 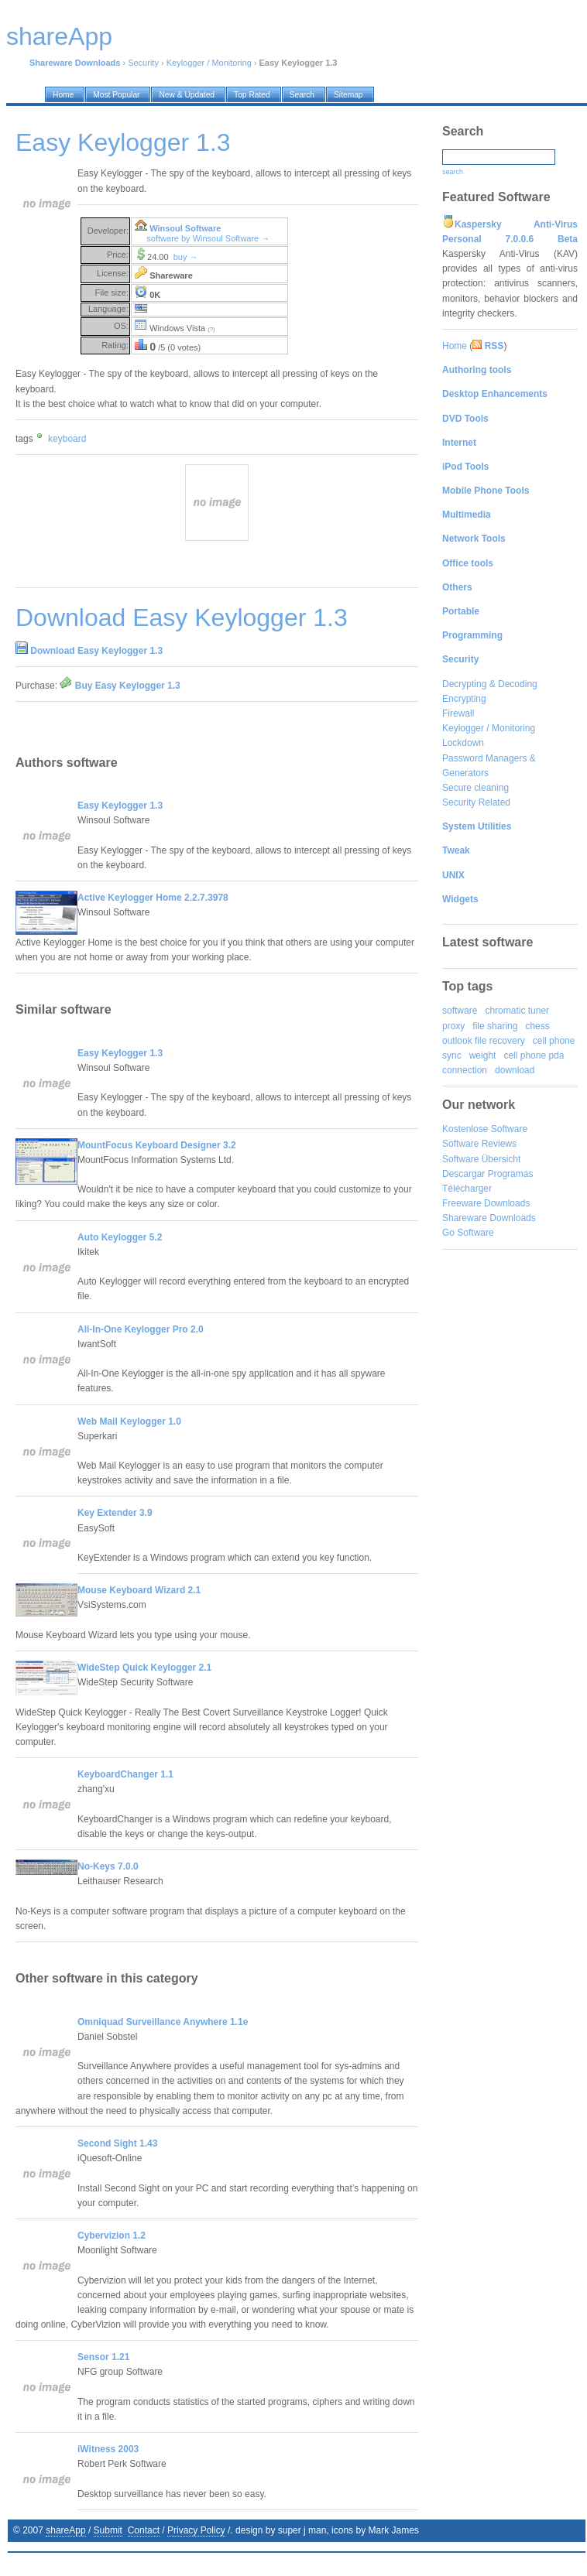 What do you see at coordinates (482, 1055) in the screenshot?
I see `weight` at bounding box center [482, 1055].